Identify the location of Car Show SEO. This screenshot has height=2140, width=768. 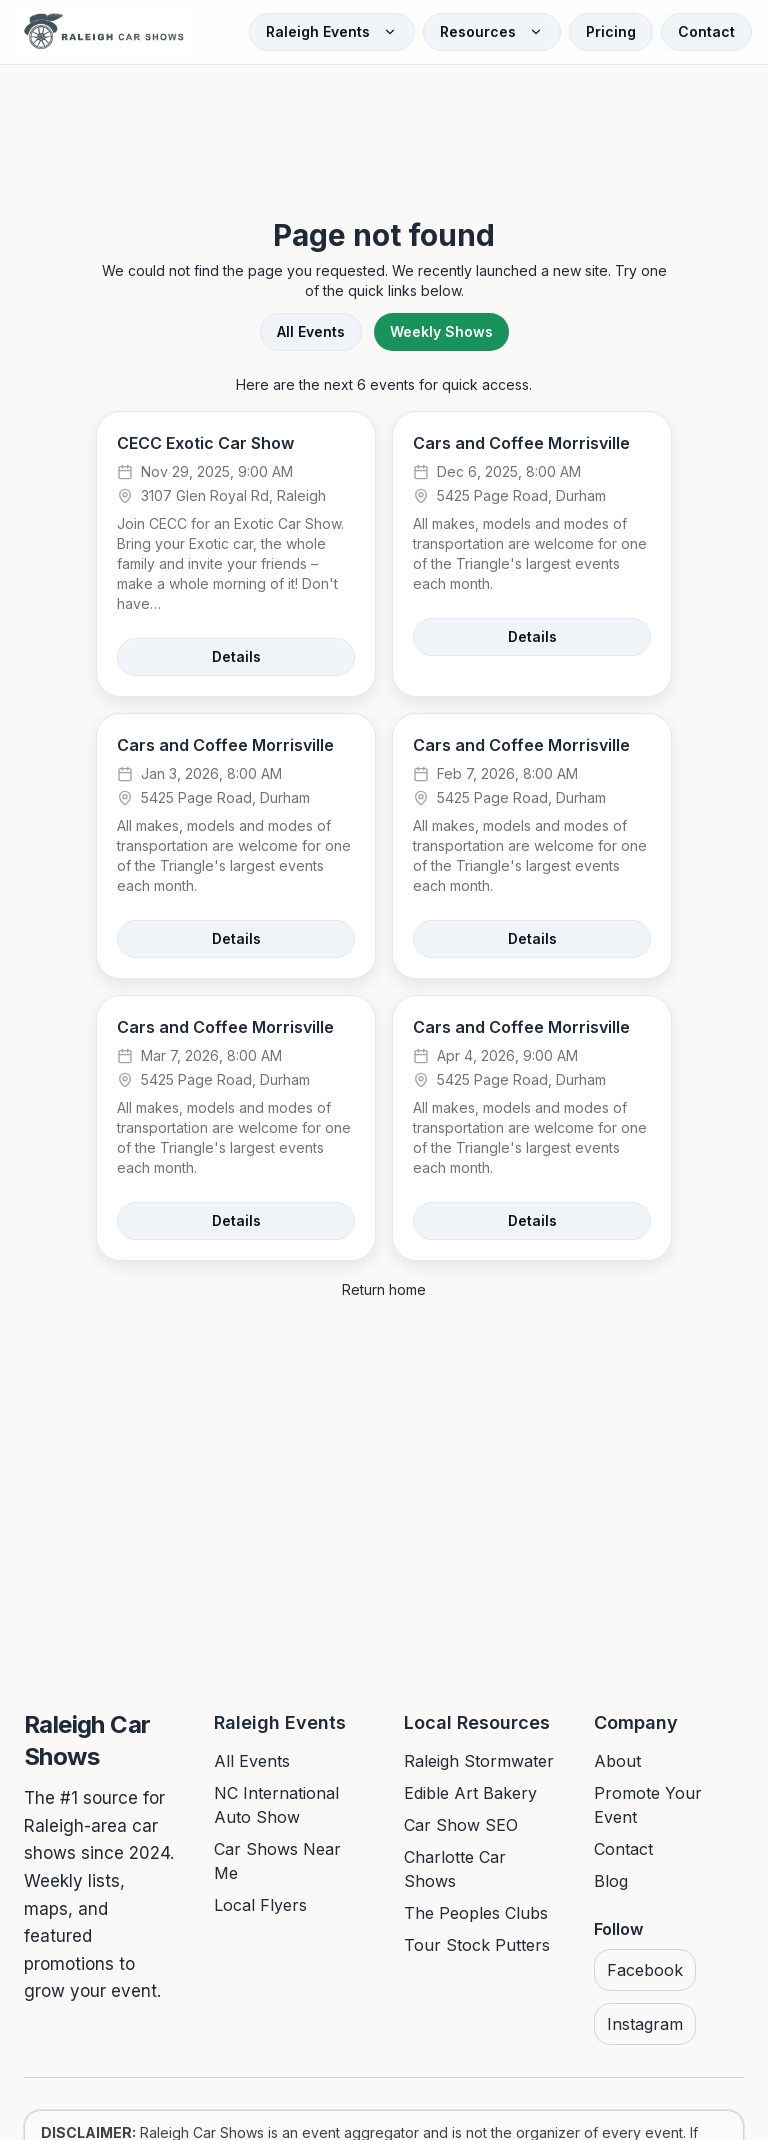
(461, 1825).